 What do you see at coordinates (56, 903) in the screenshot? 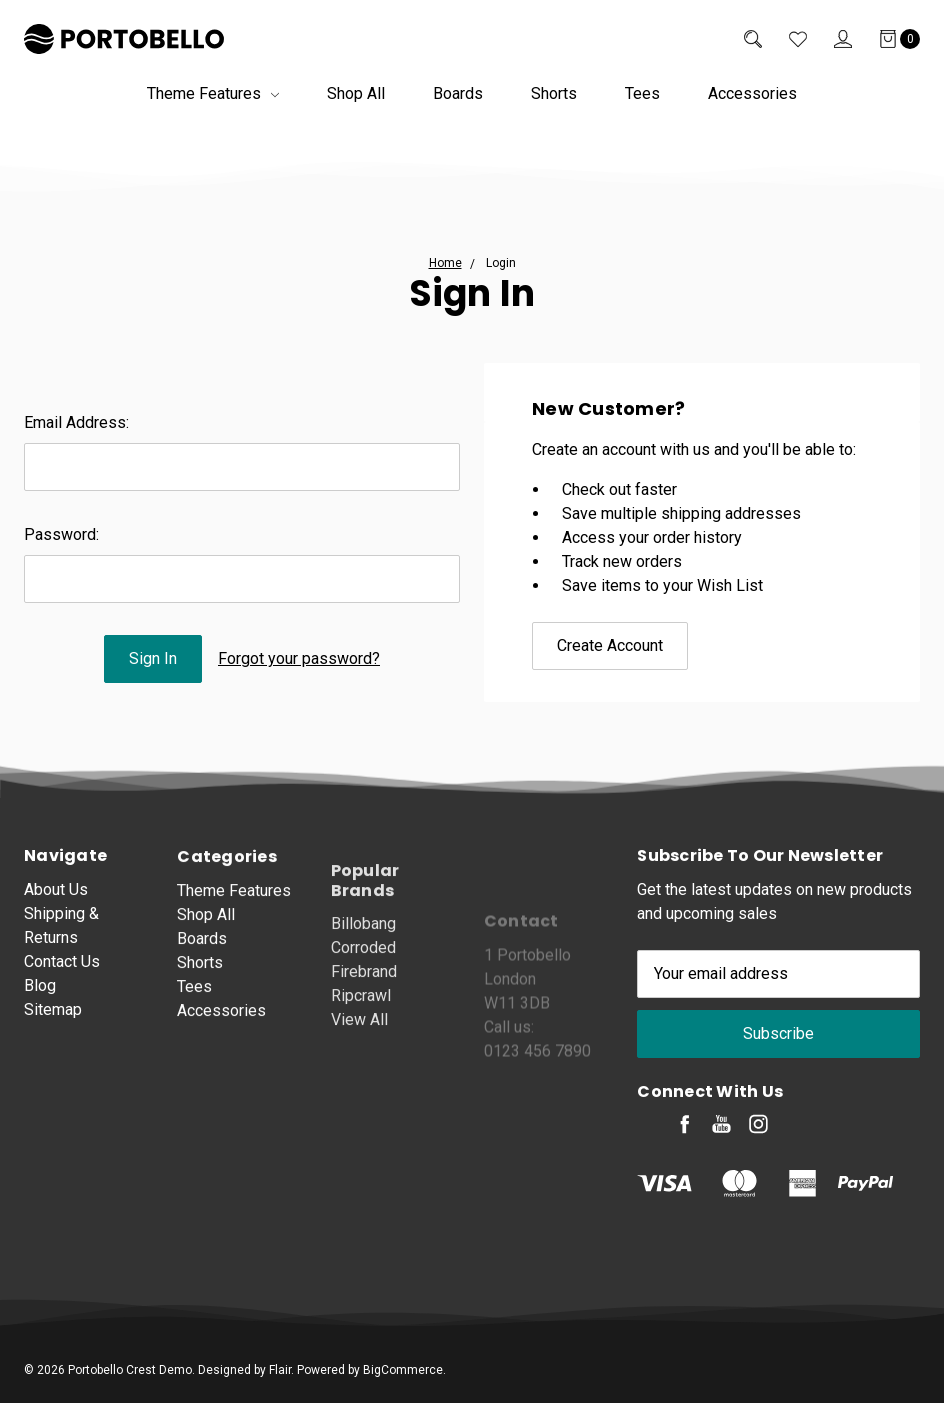
I see `About Us` at bounding box center [56, 903].